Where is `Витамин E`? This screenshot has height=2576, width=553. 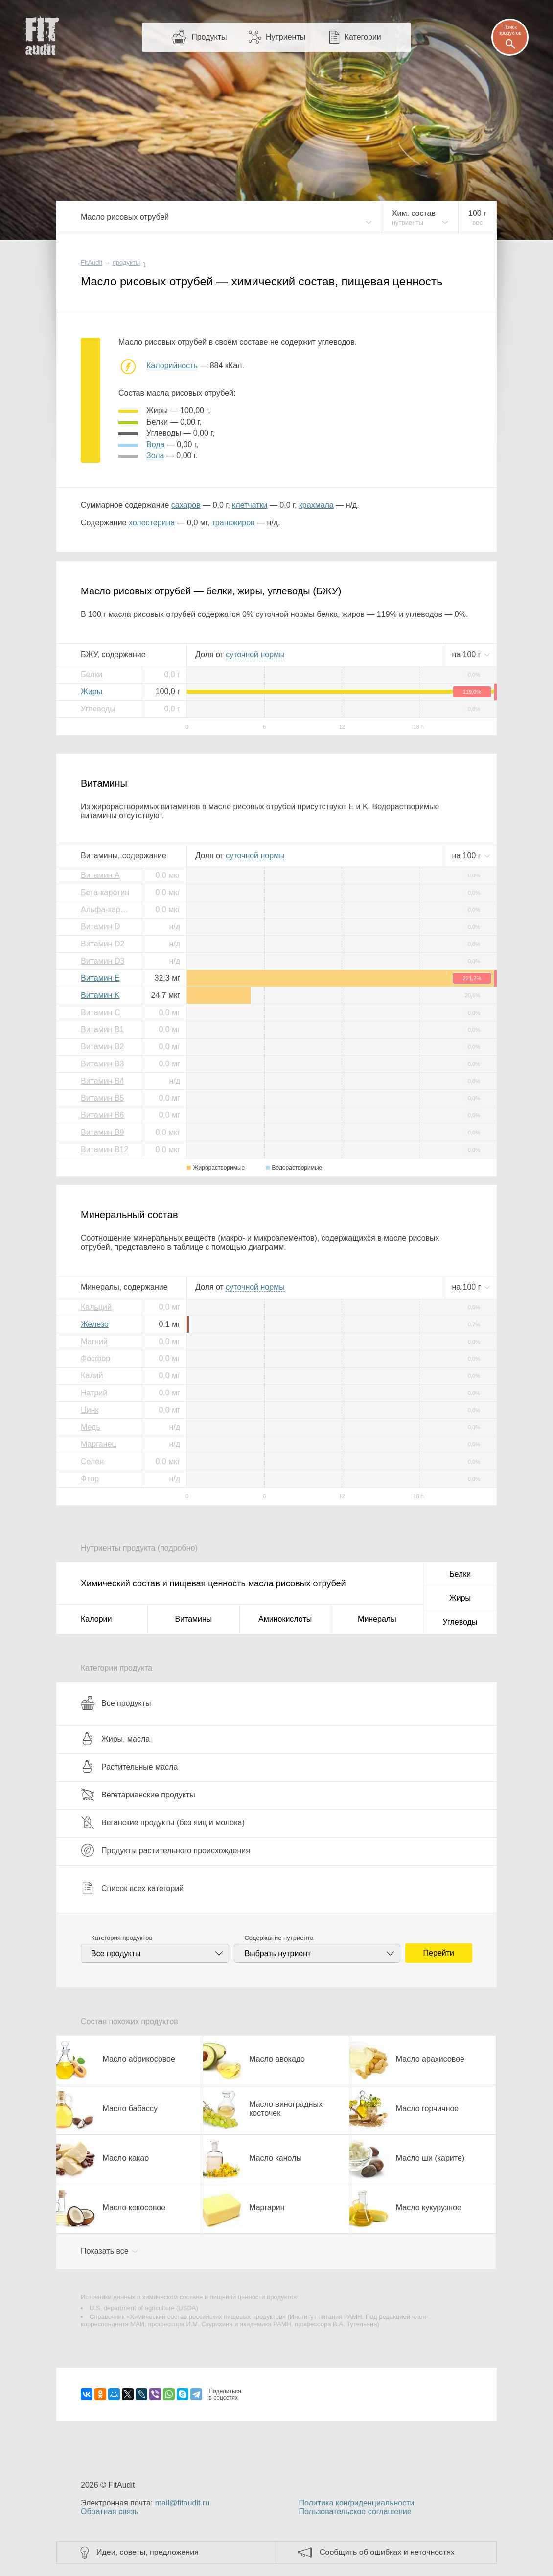 Витамин E is located at coordinates (100, 978).